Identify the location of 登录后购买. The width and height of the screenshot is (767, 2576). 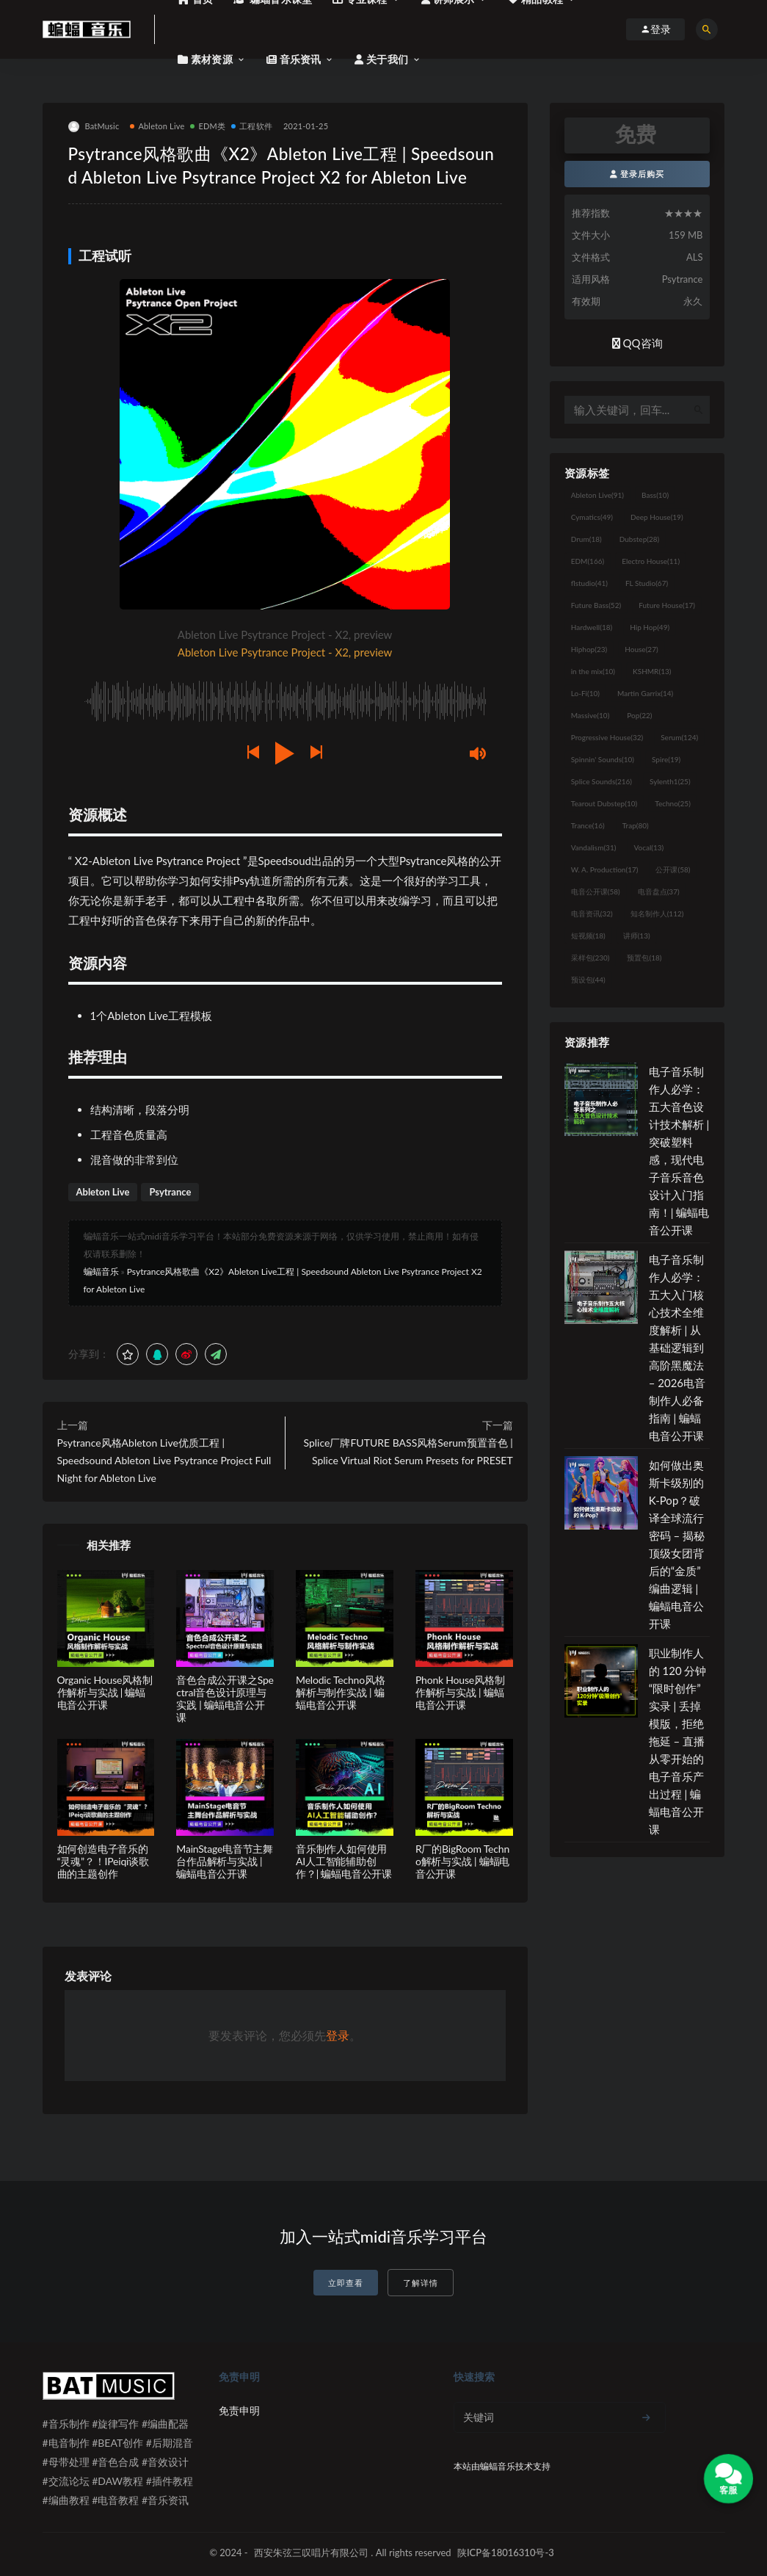
(637, 173).